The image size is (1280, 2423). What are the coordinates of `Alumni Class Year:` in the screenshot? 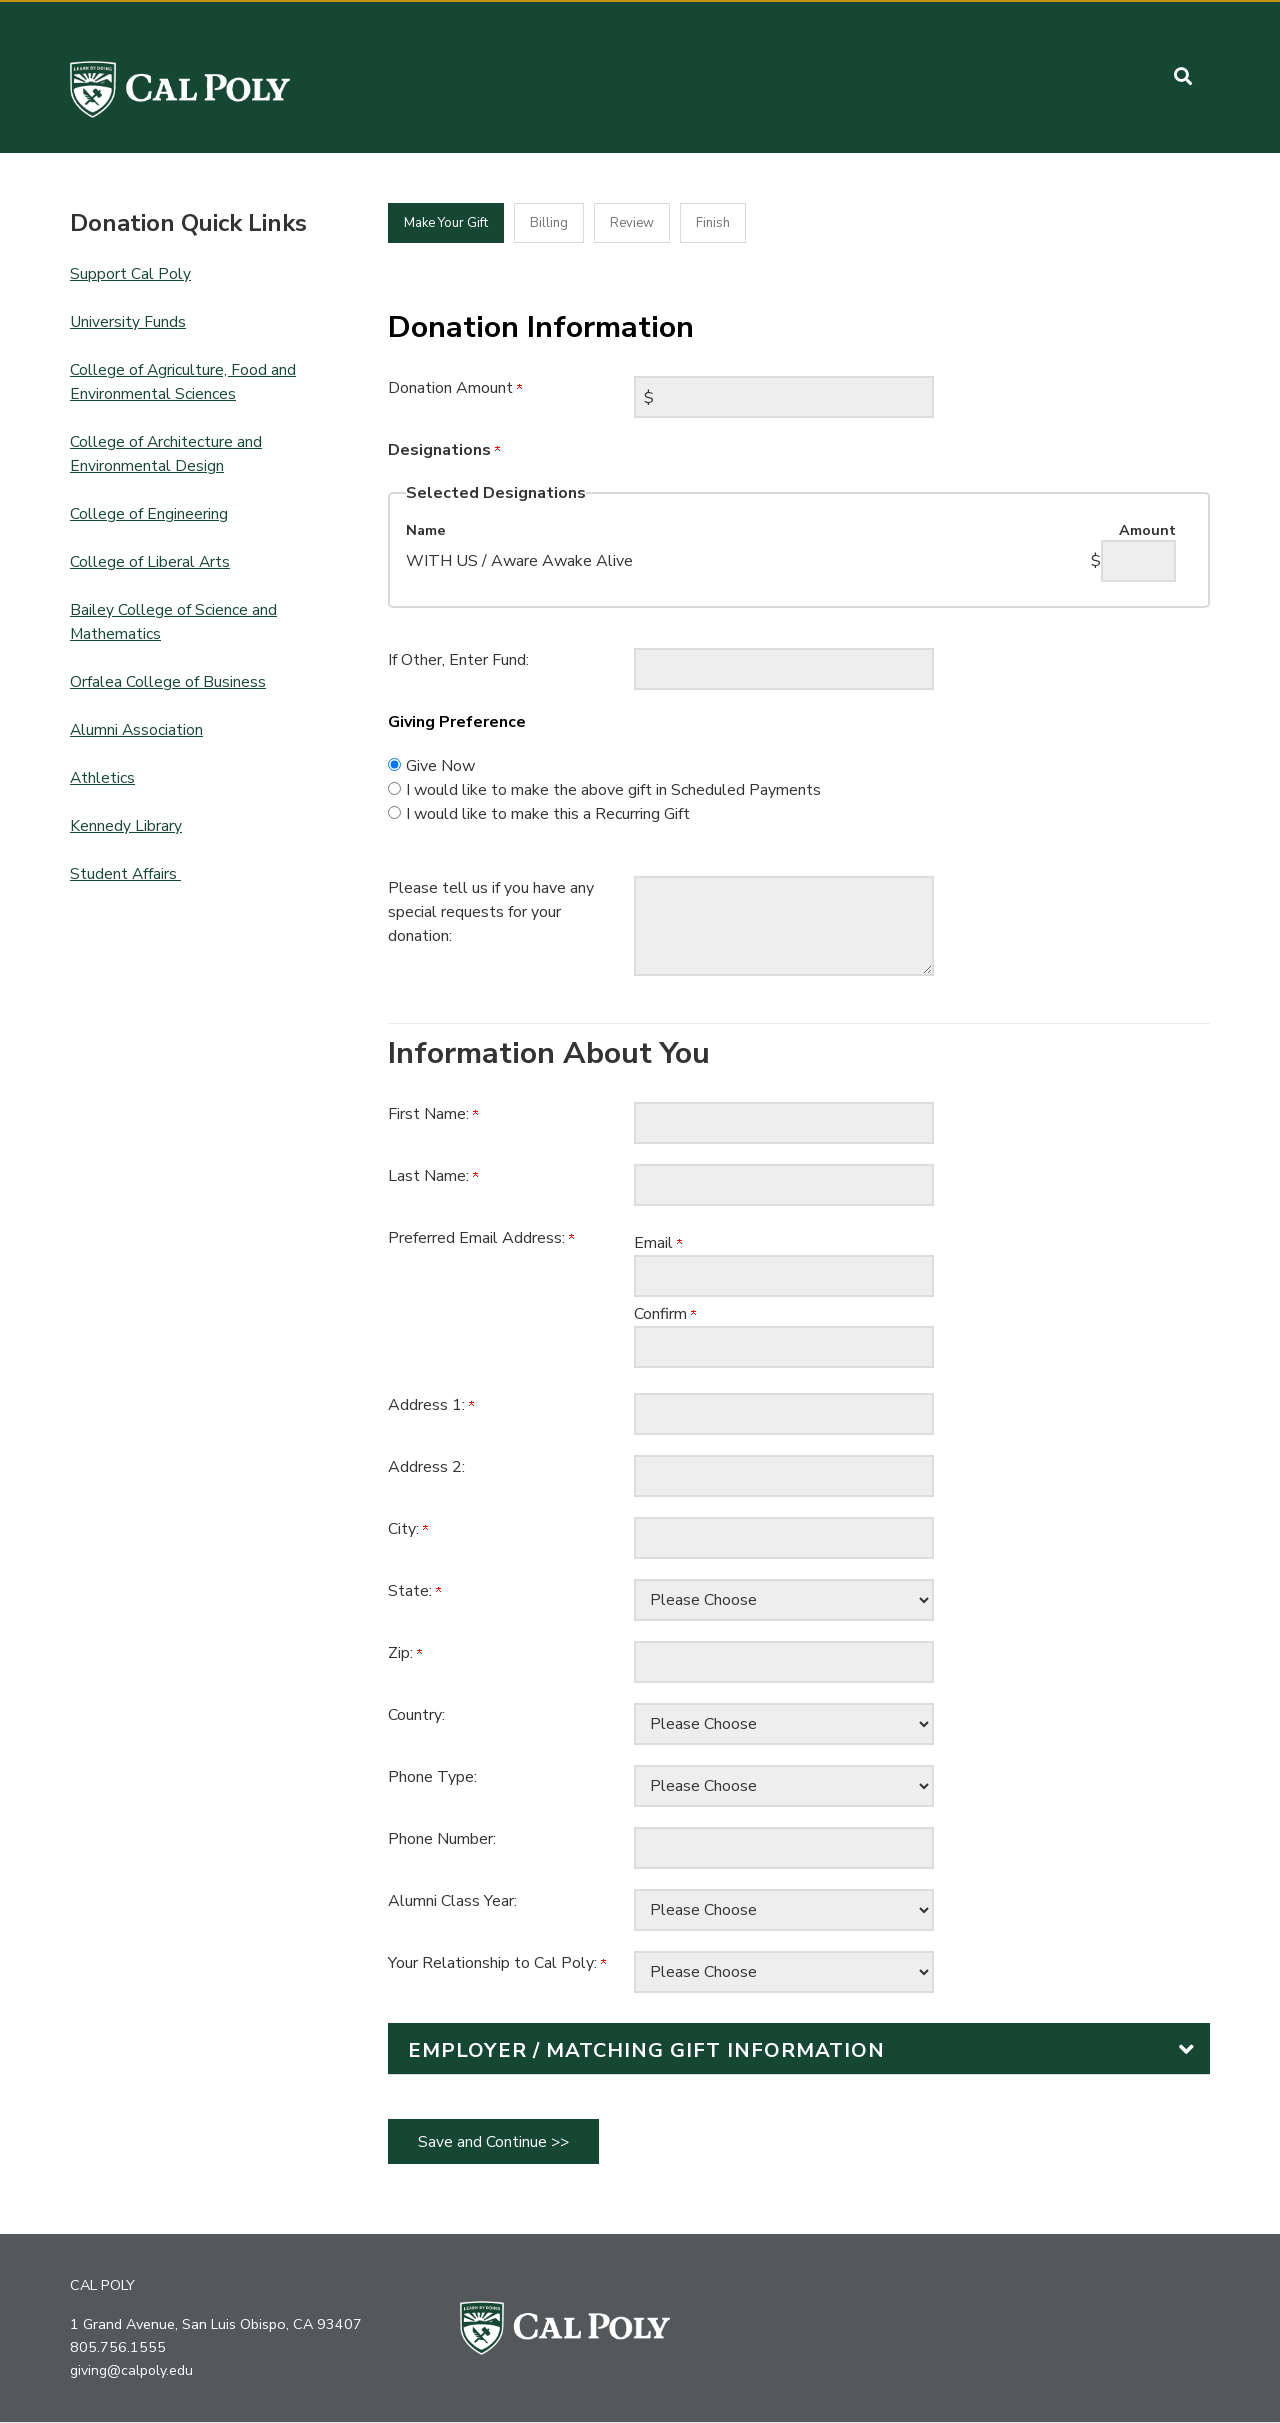 It's located at (452, 1901).